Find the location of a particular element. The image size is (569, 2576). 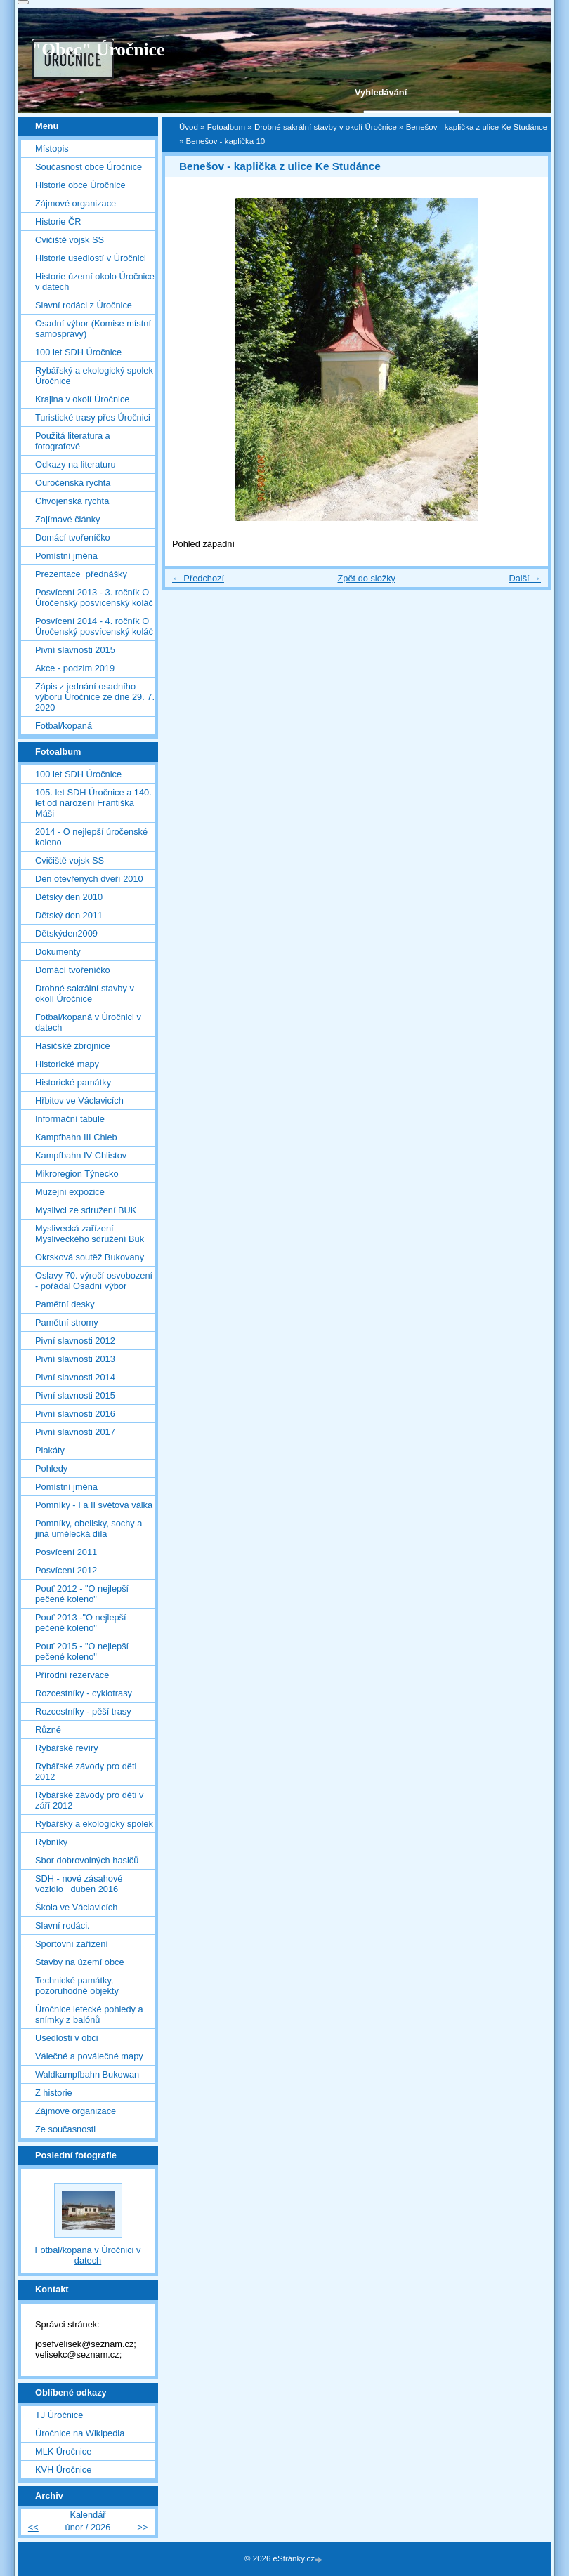

Turistické trasy přes Úročnici is located at coordinates (92, 417).